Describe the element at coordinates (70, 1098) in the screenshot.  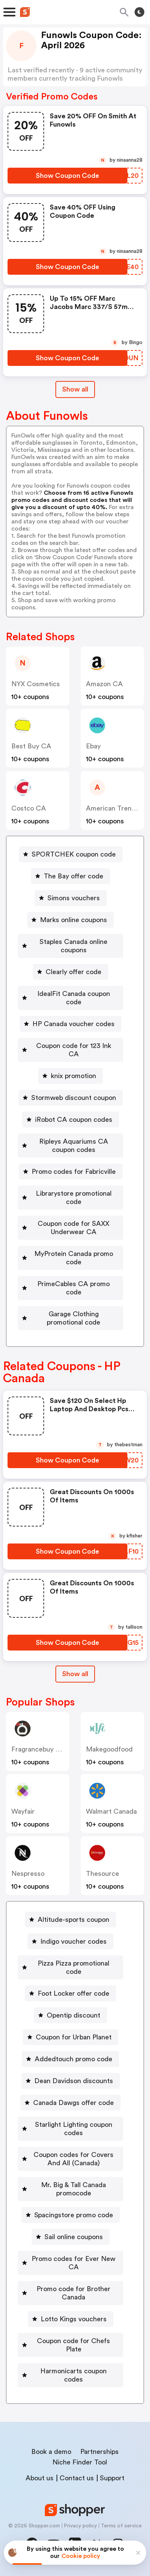
I see `[Stormweb discount coupon Button]` at that location.